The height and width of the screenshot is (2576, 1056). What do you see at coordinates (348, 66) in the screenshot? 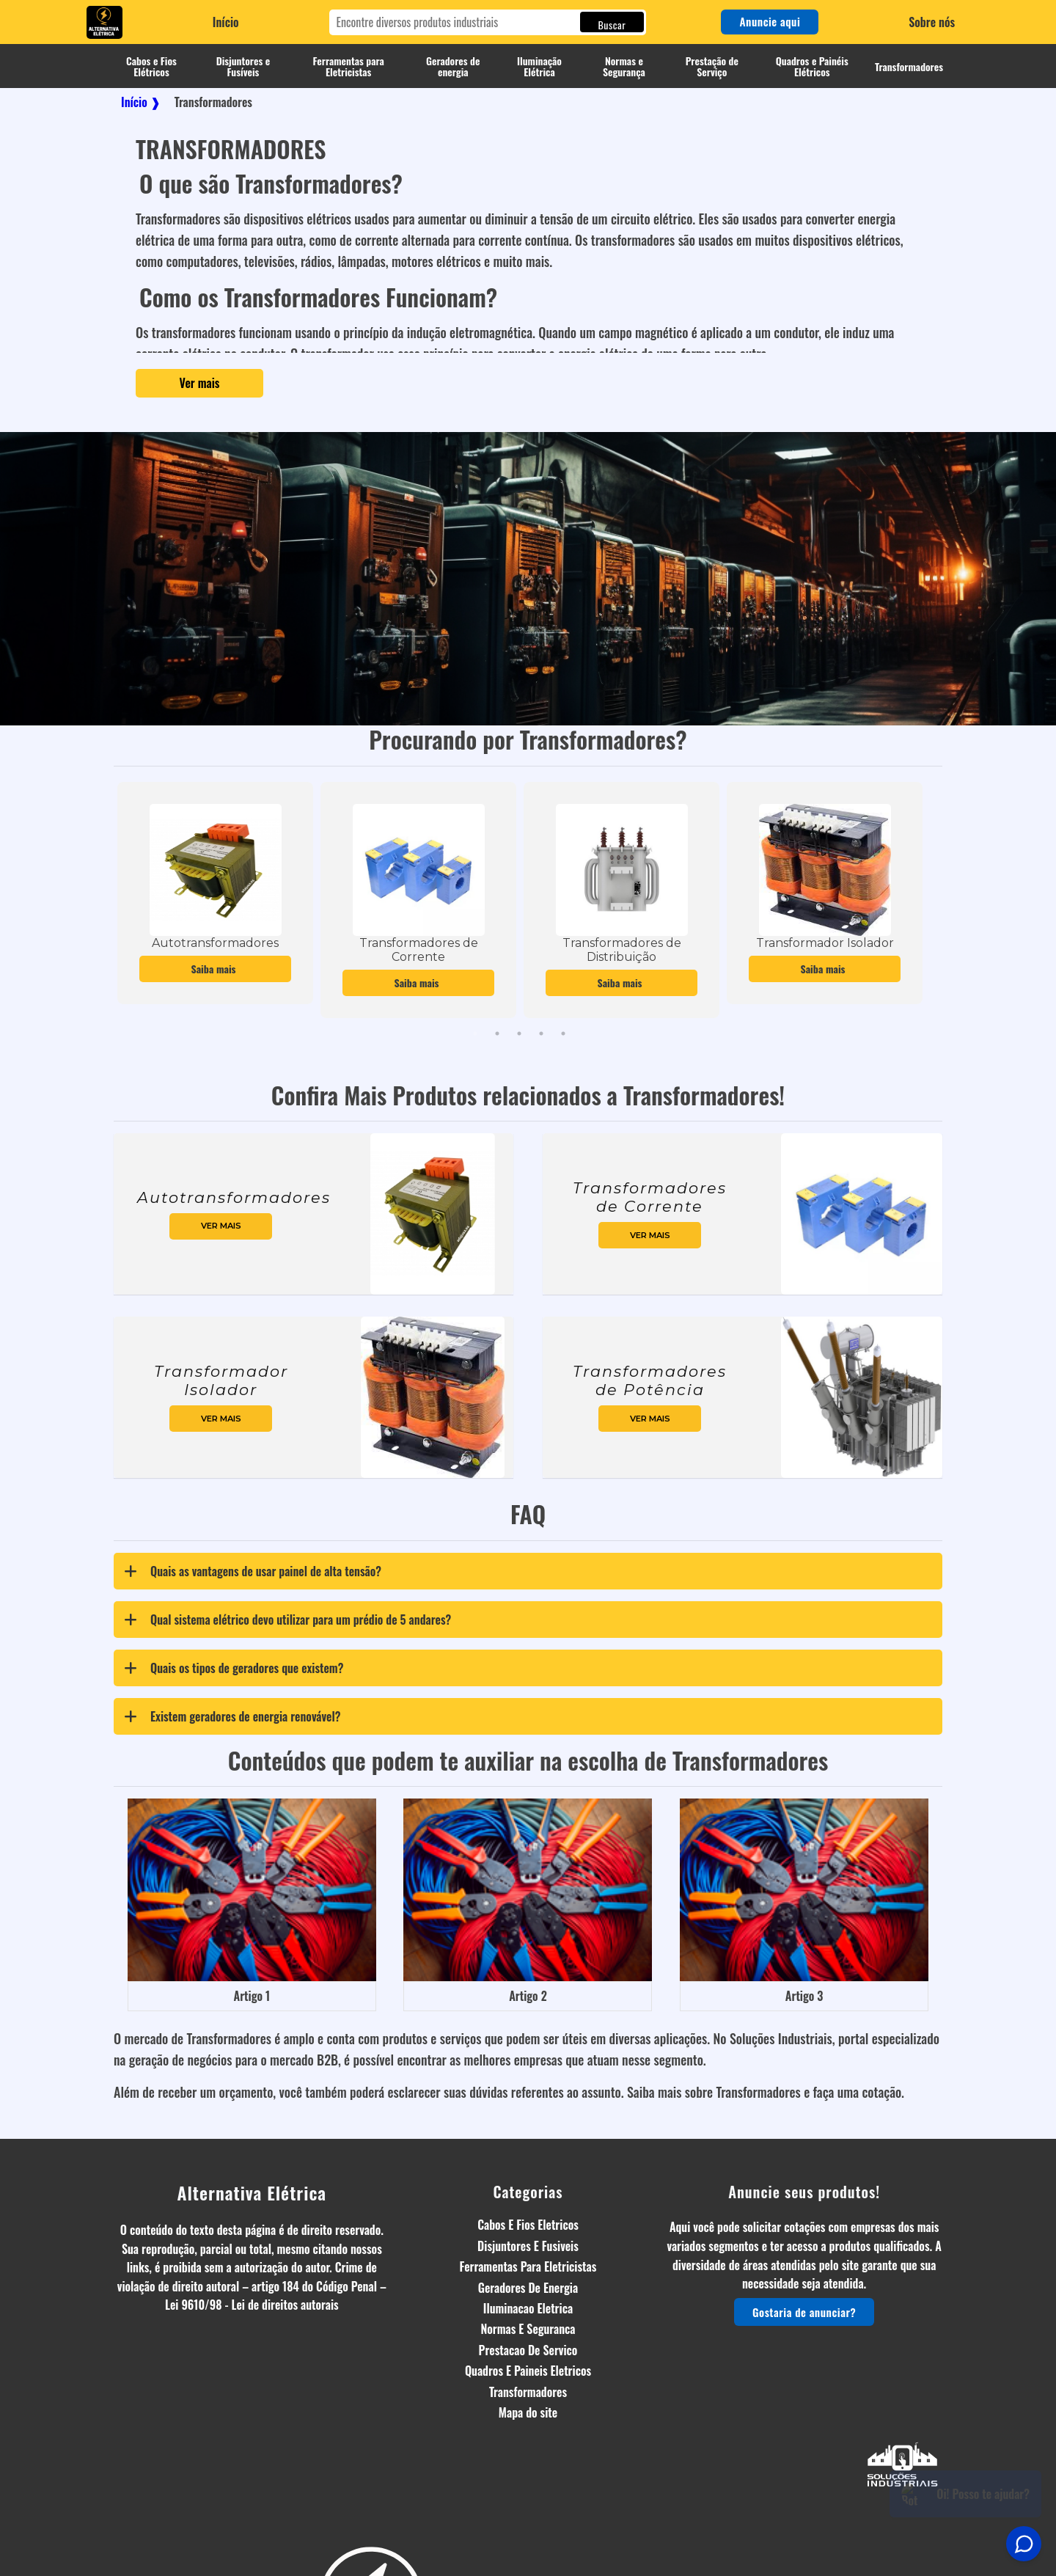
I see `Ferramentas para Eletricistas` at bounding box center [348, 66].